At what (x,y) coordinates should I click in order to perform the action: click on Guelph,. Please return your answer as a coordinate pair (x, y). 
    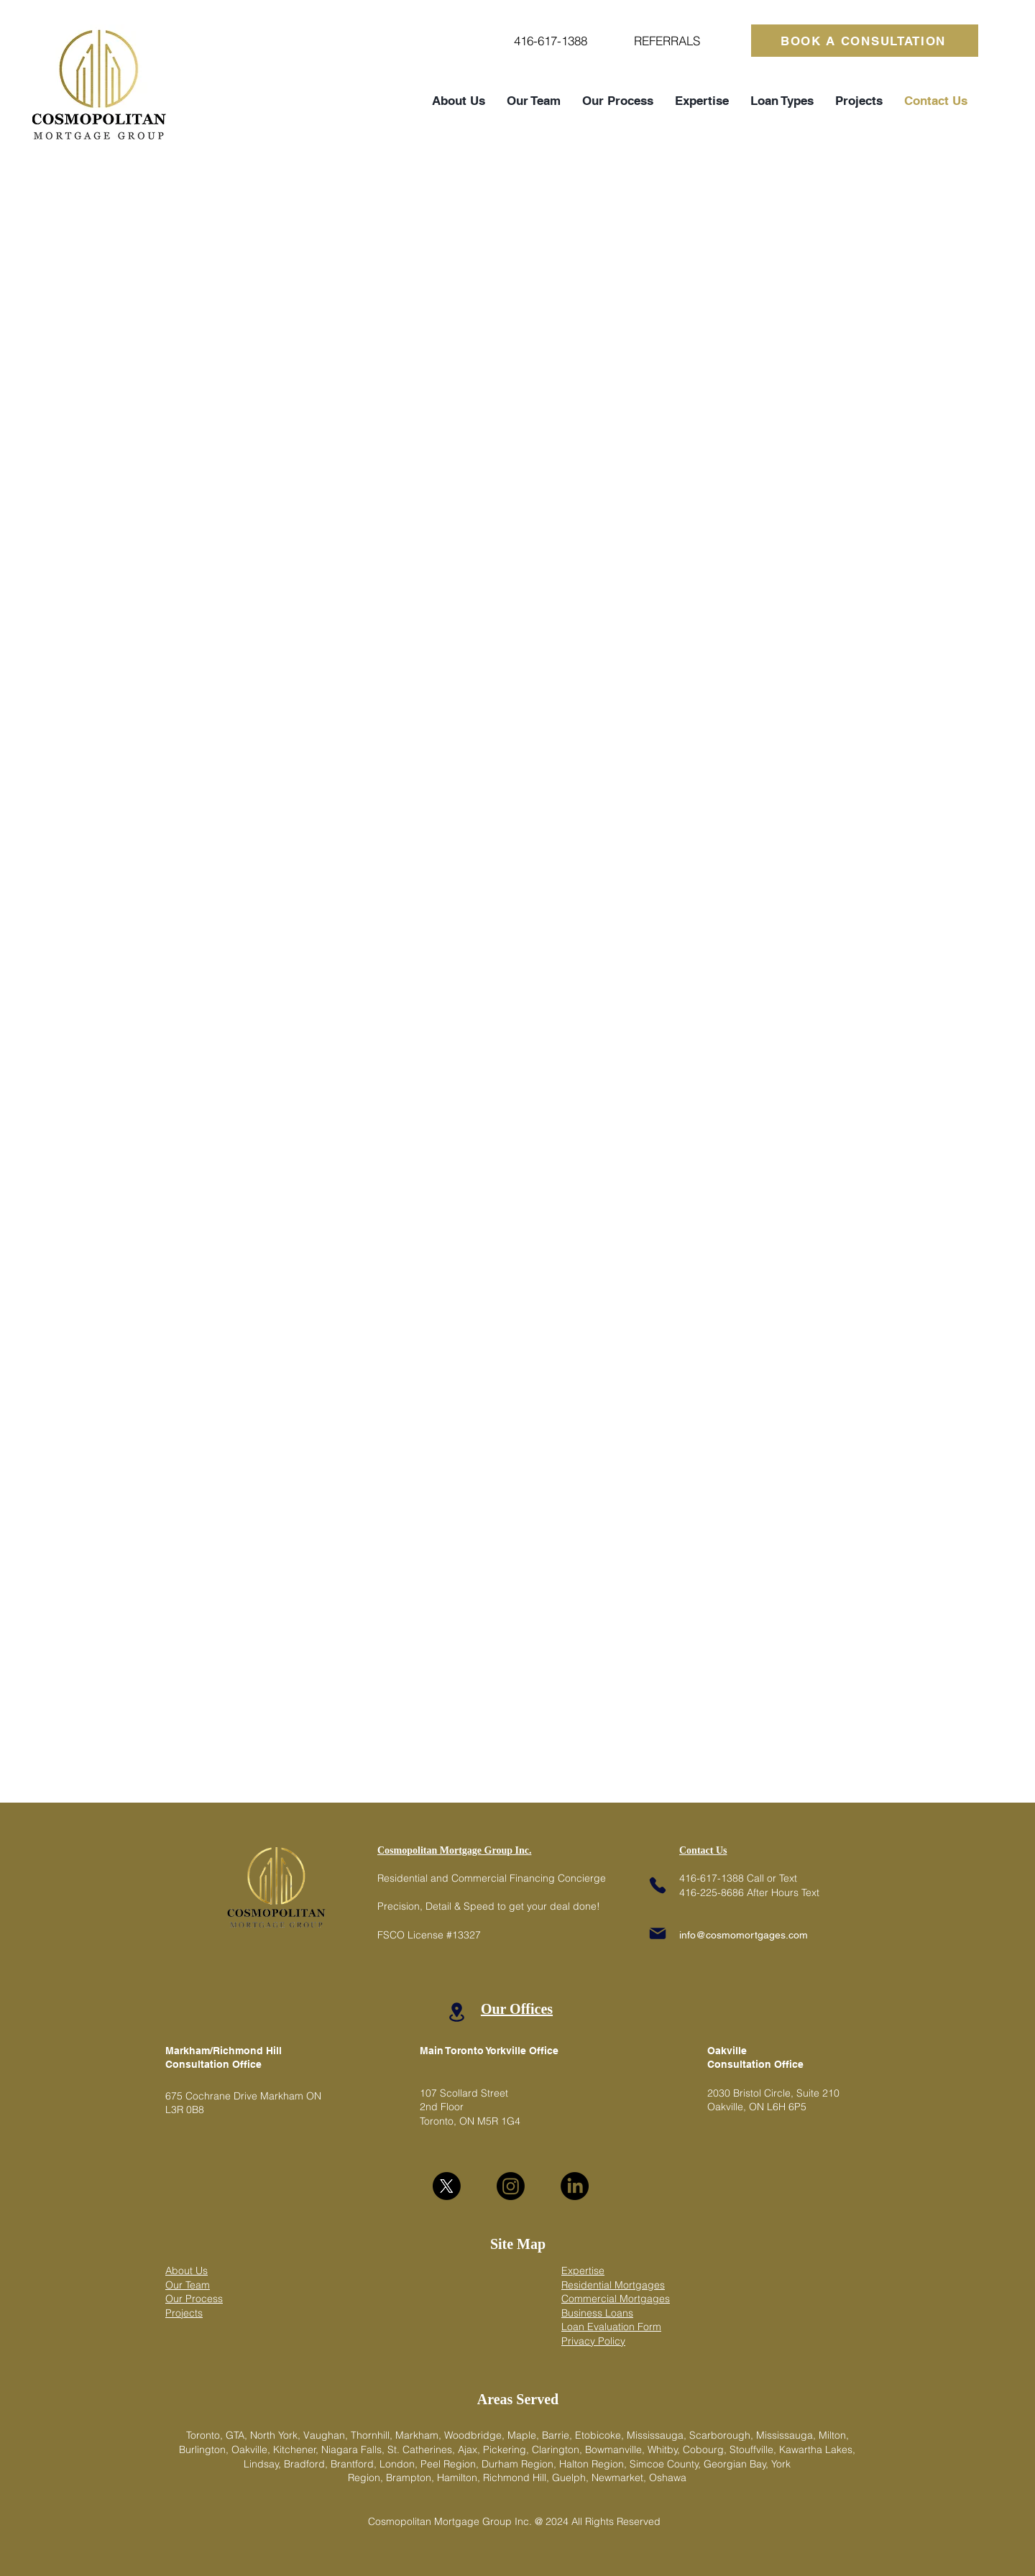
    Looking at the image, I should click on (572, 2477).